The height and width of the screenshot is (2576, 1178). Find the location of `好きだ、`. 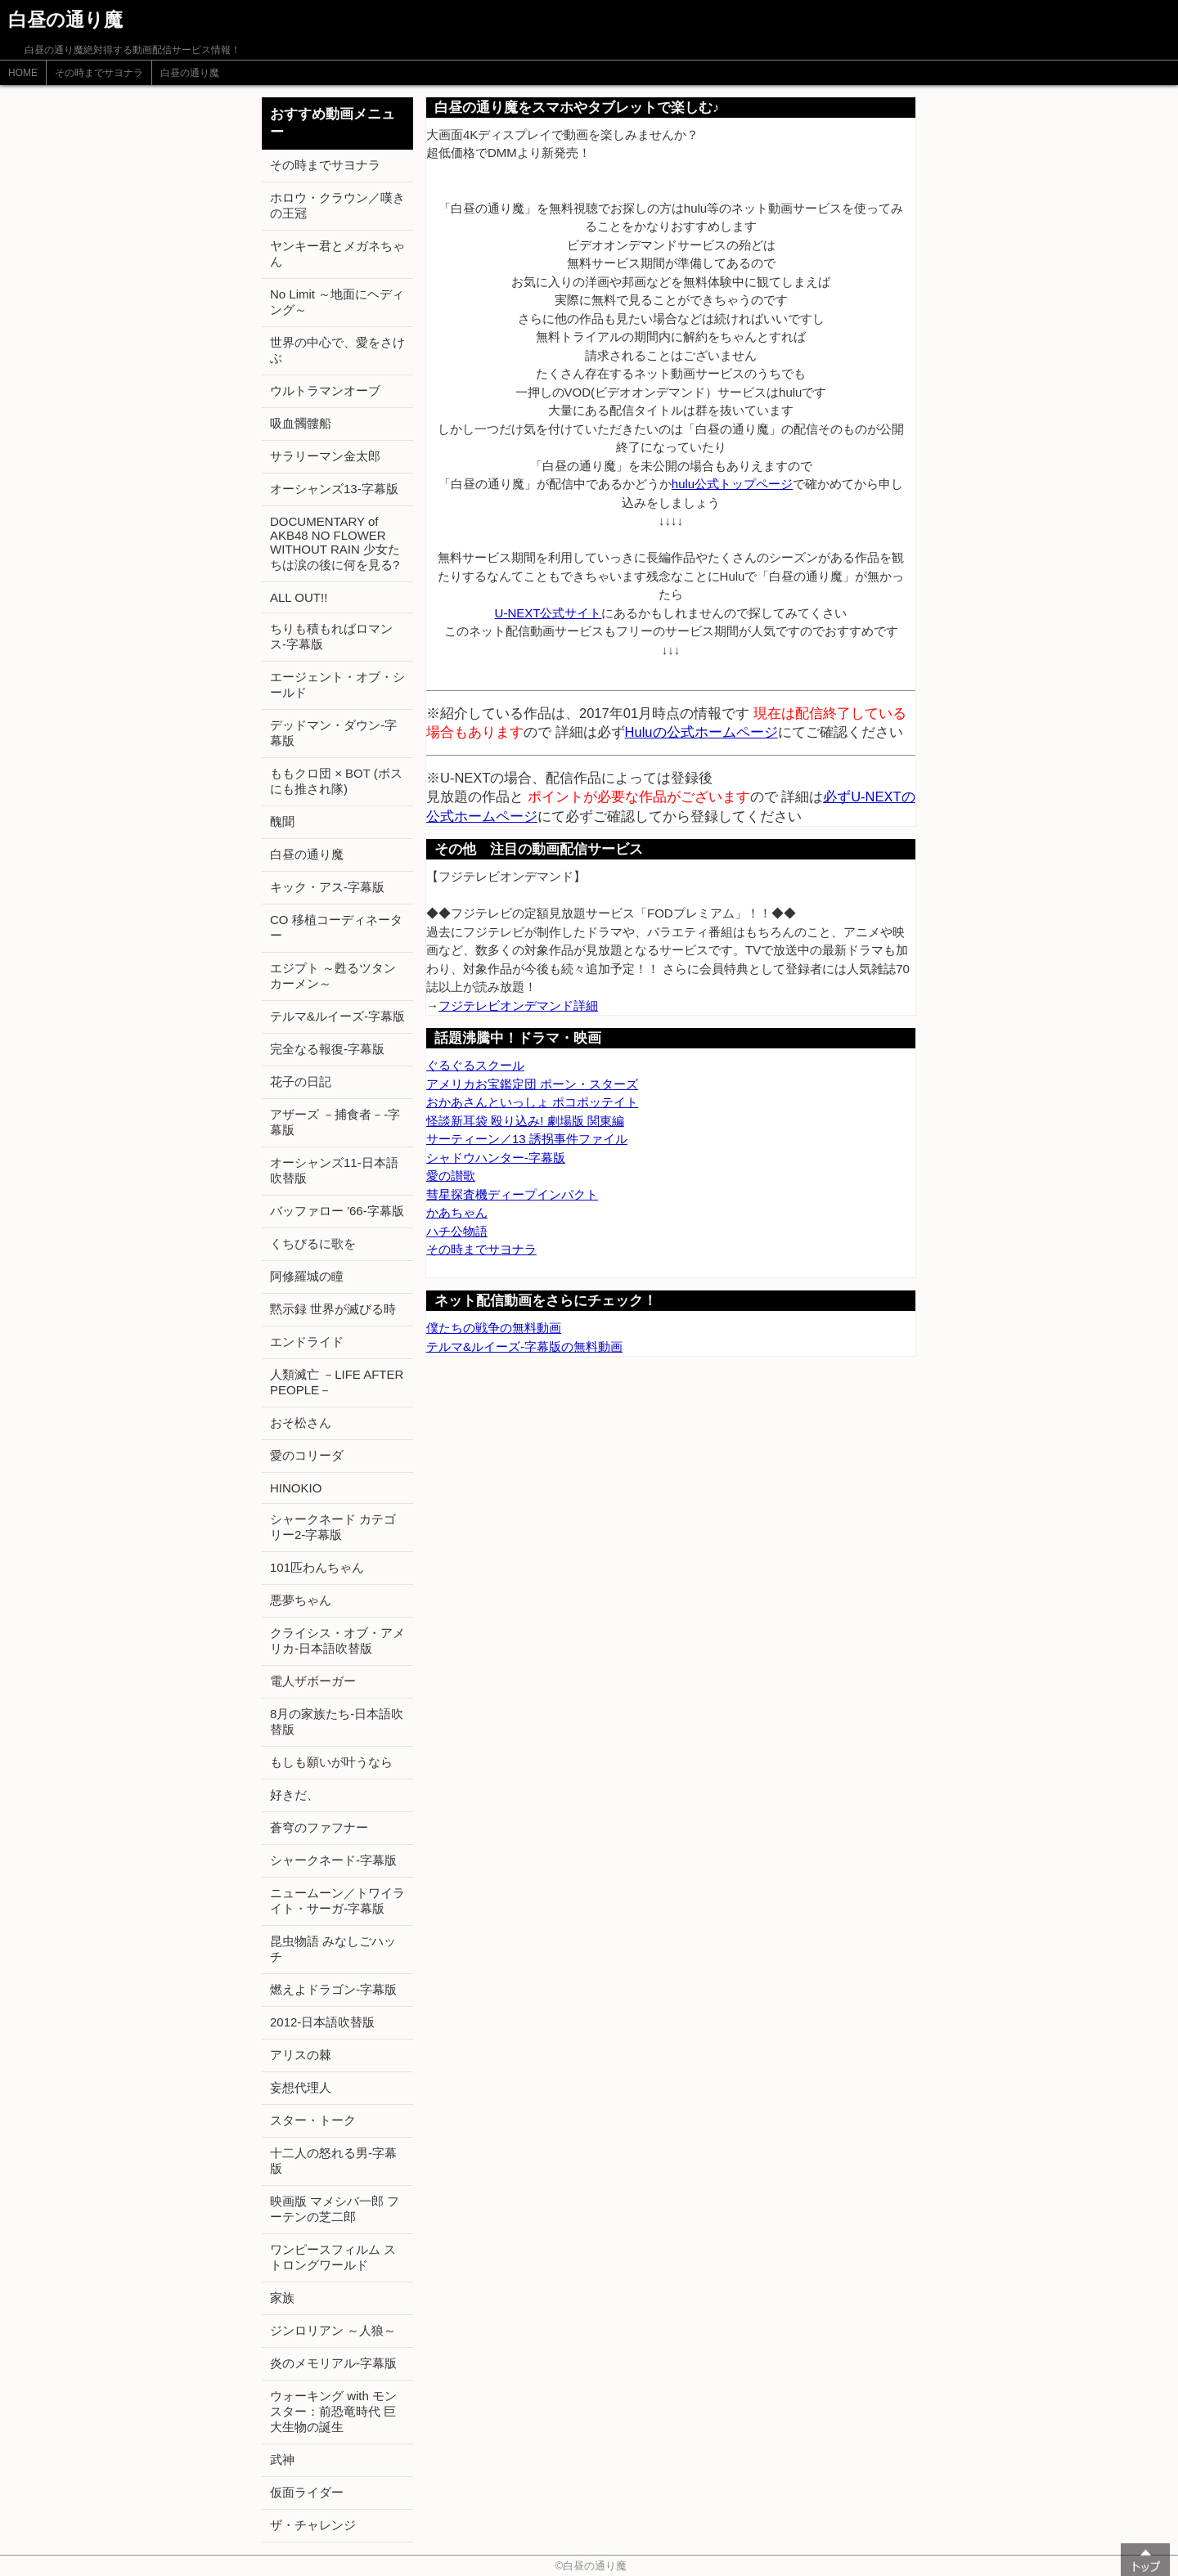

好きだ、 is located at coordinates (294, 1795).